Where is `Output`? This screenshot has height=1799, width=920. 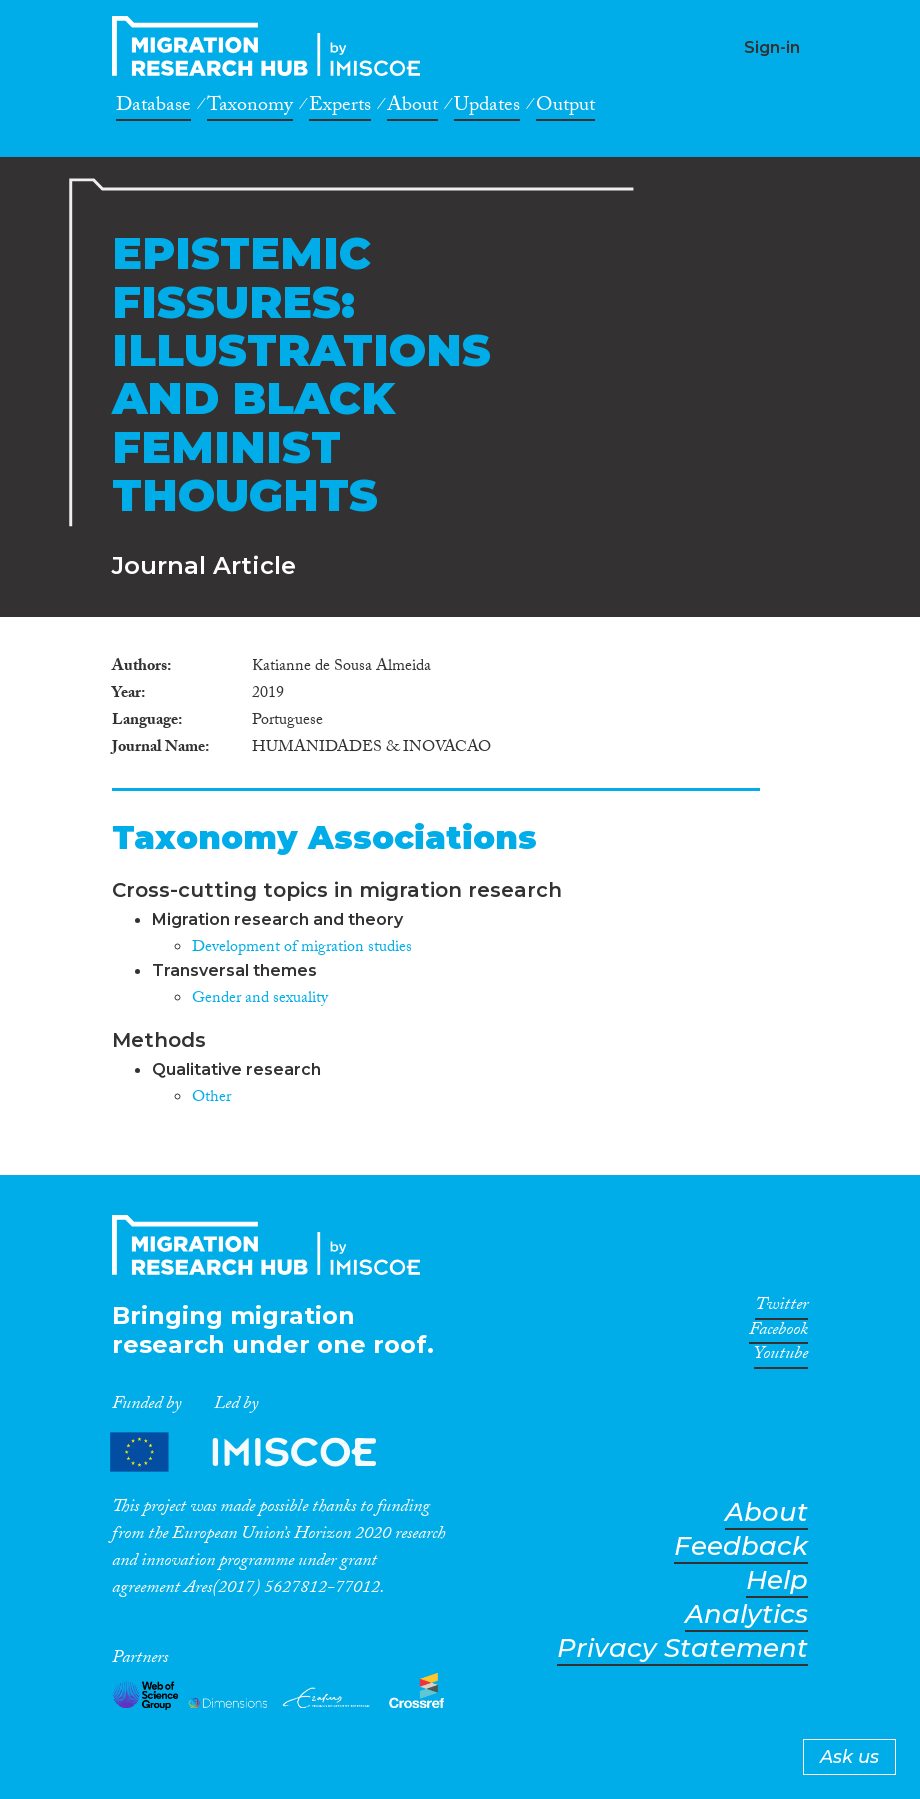 Output is located at coordinates (565, 108).